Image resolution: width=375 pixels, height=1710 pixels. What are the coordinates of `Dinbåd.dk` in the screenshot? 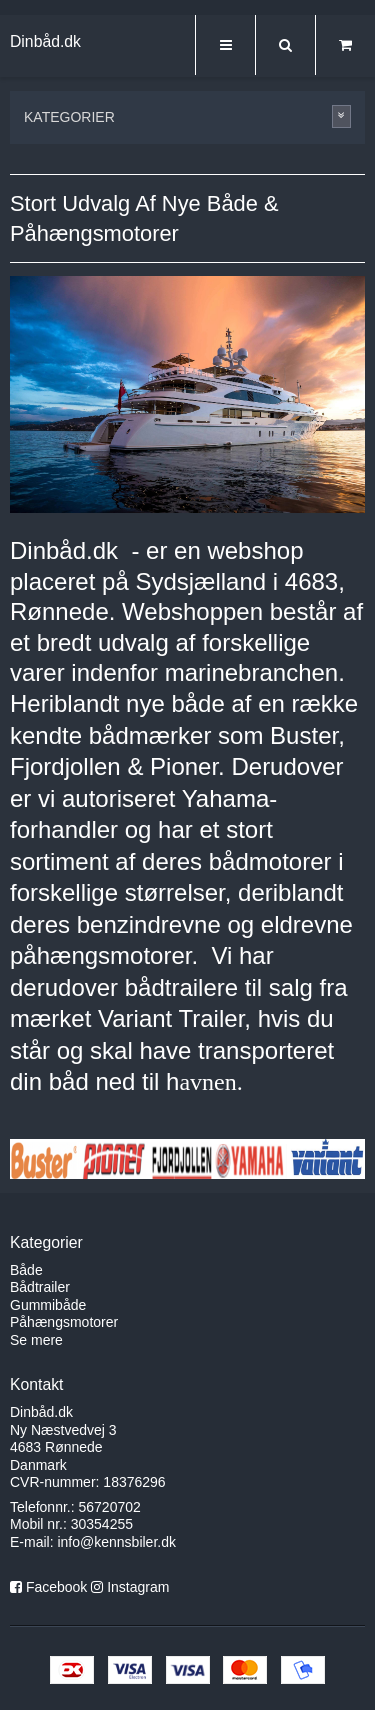 It's located at (45, 41).